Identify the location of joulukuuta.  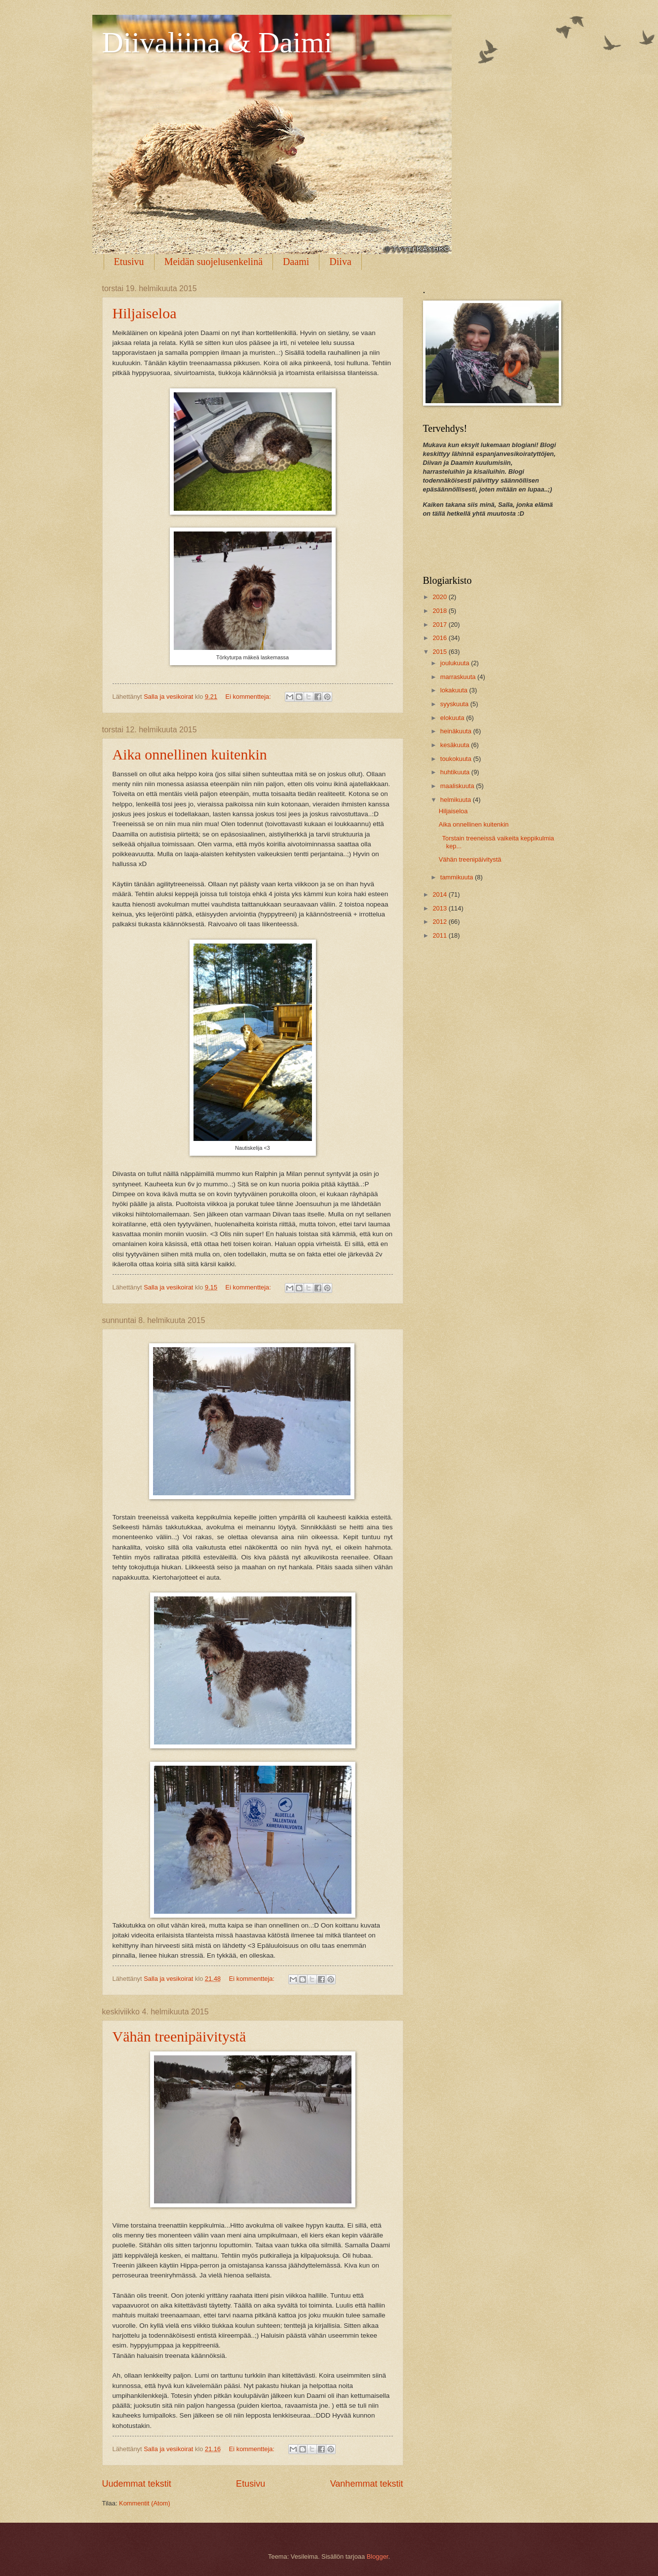
(455, 663).